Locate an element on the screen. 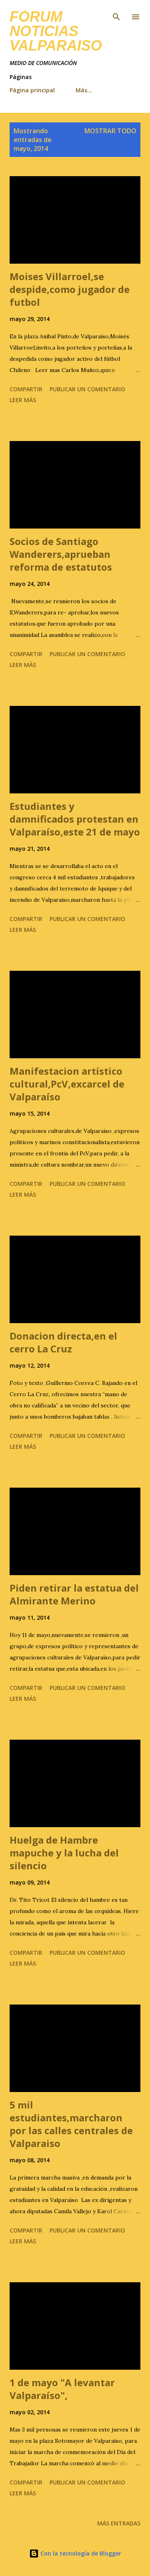  Huelga de Hambre mapuche y la lucha del silencio is located at coordinates (64, 1852).